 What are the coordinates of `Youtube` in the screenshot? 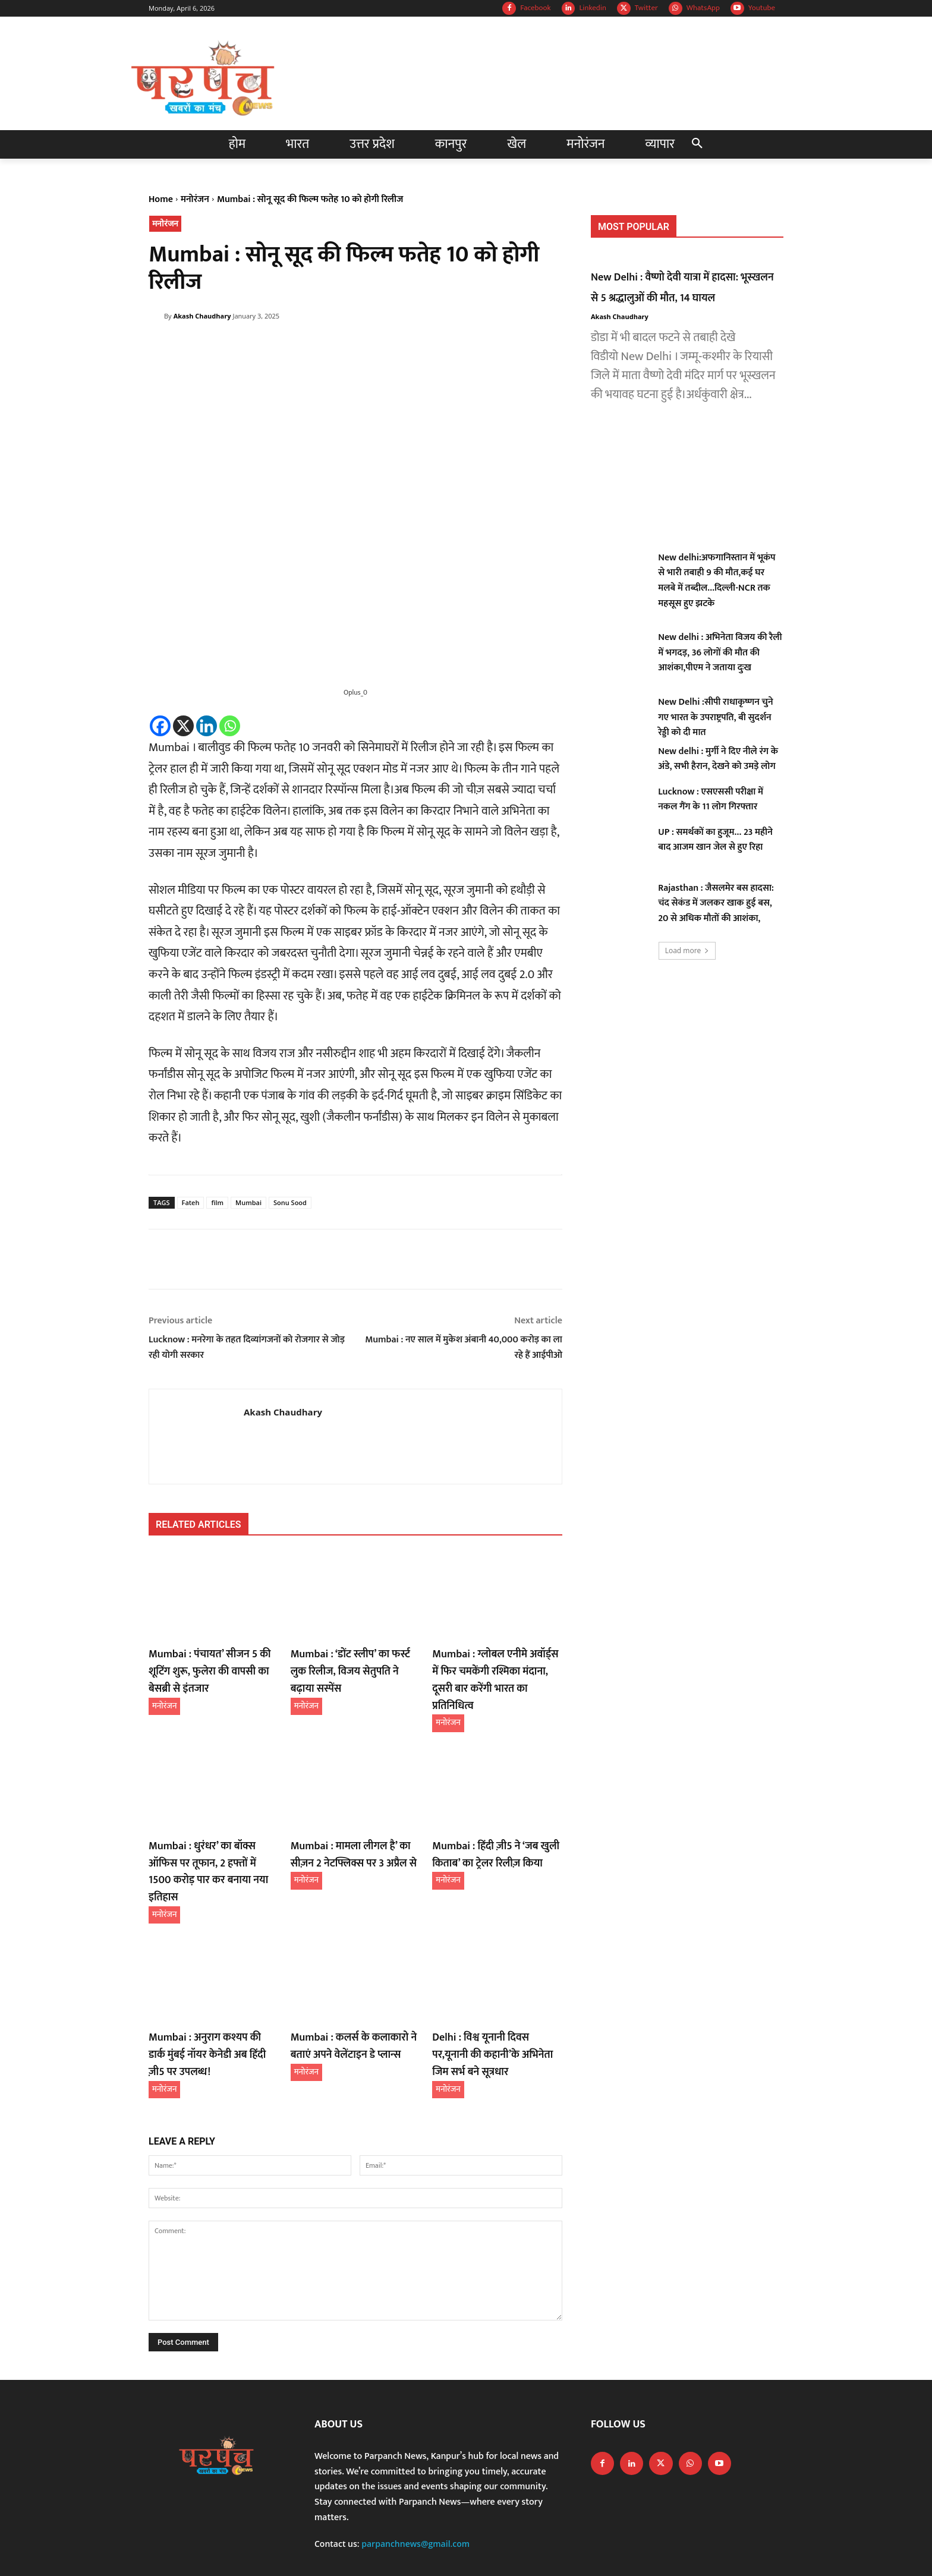 It's located at (761, 8).